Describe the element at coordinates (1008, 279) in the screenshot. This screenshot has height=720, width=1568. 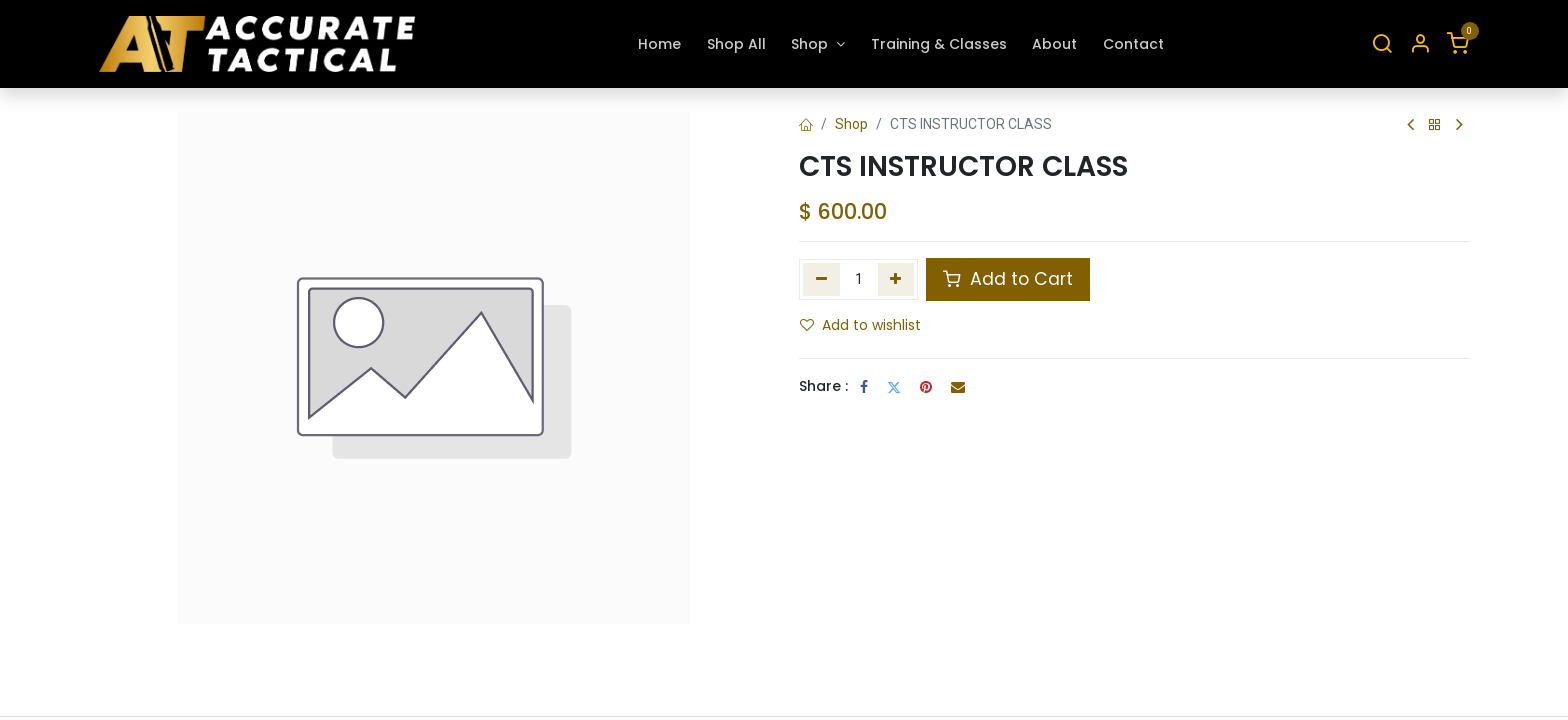
I see `Add to Cart [button]` at that location.